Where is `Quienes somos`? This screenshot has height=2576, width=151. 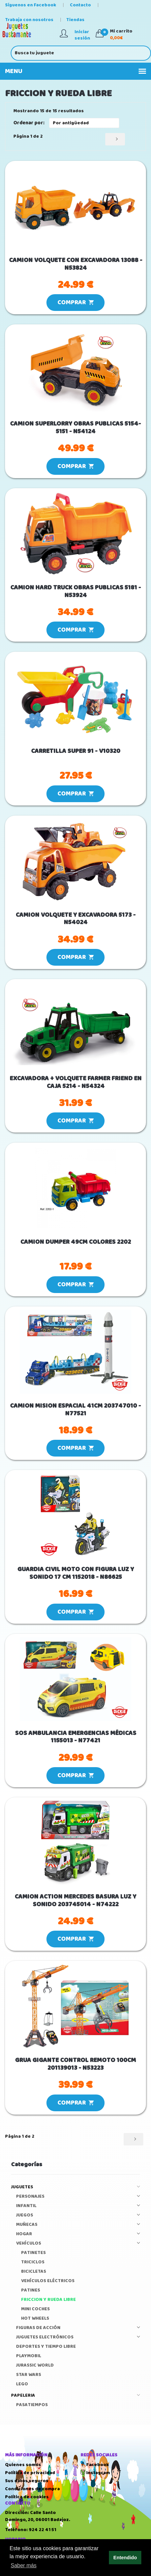
Quienes somos is located at coordinates (23, 2464).